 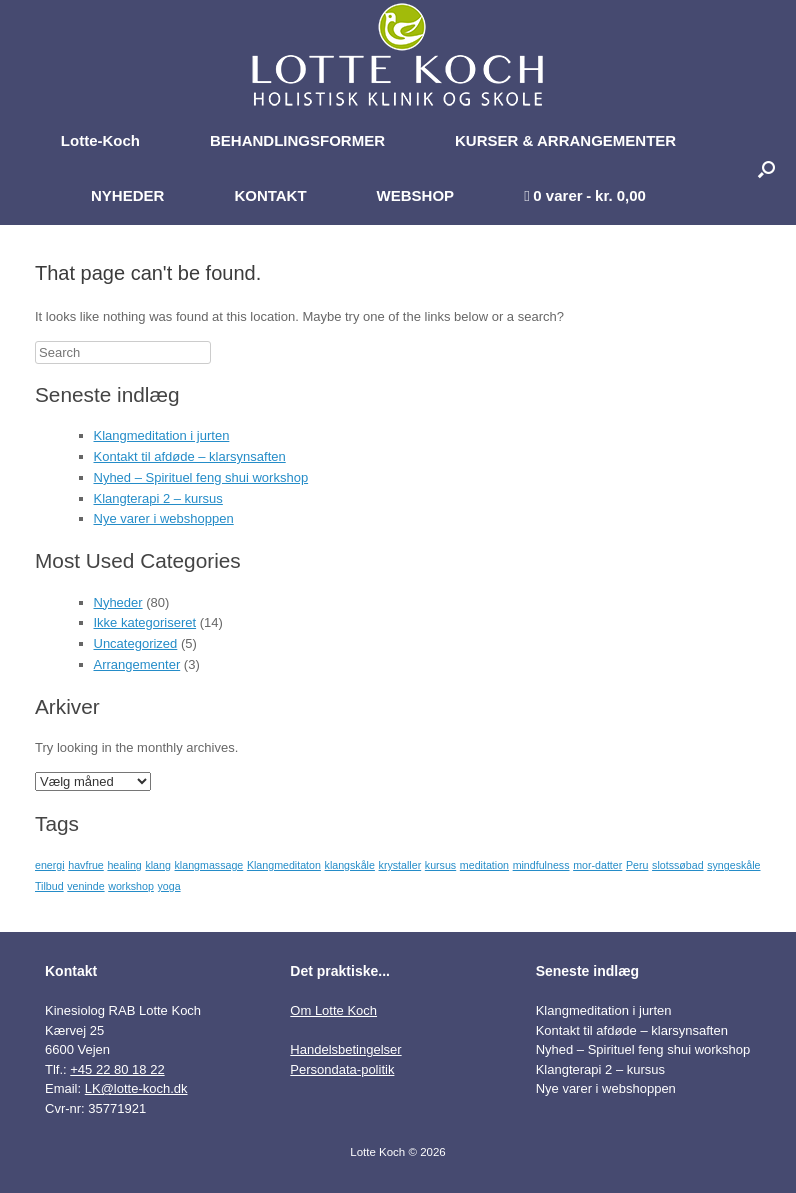 I want to click on BEHANDLINGSFORMER, so click(x=297, y=140).